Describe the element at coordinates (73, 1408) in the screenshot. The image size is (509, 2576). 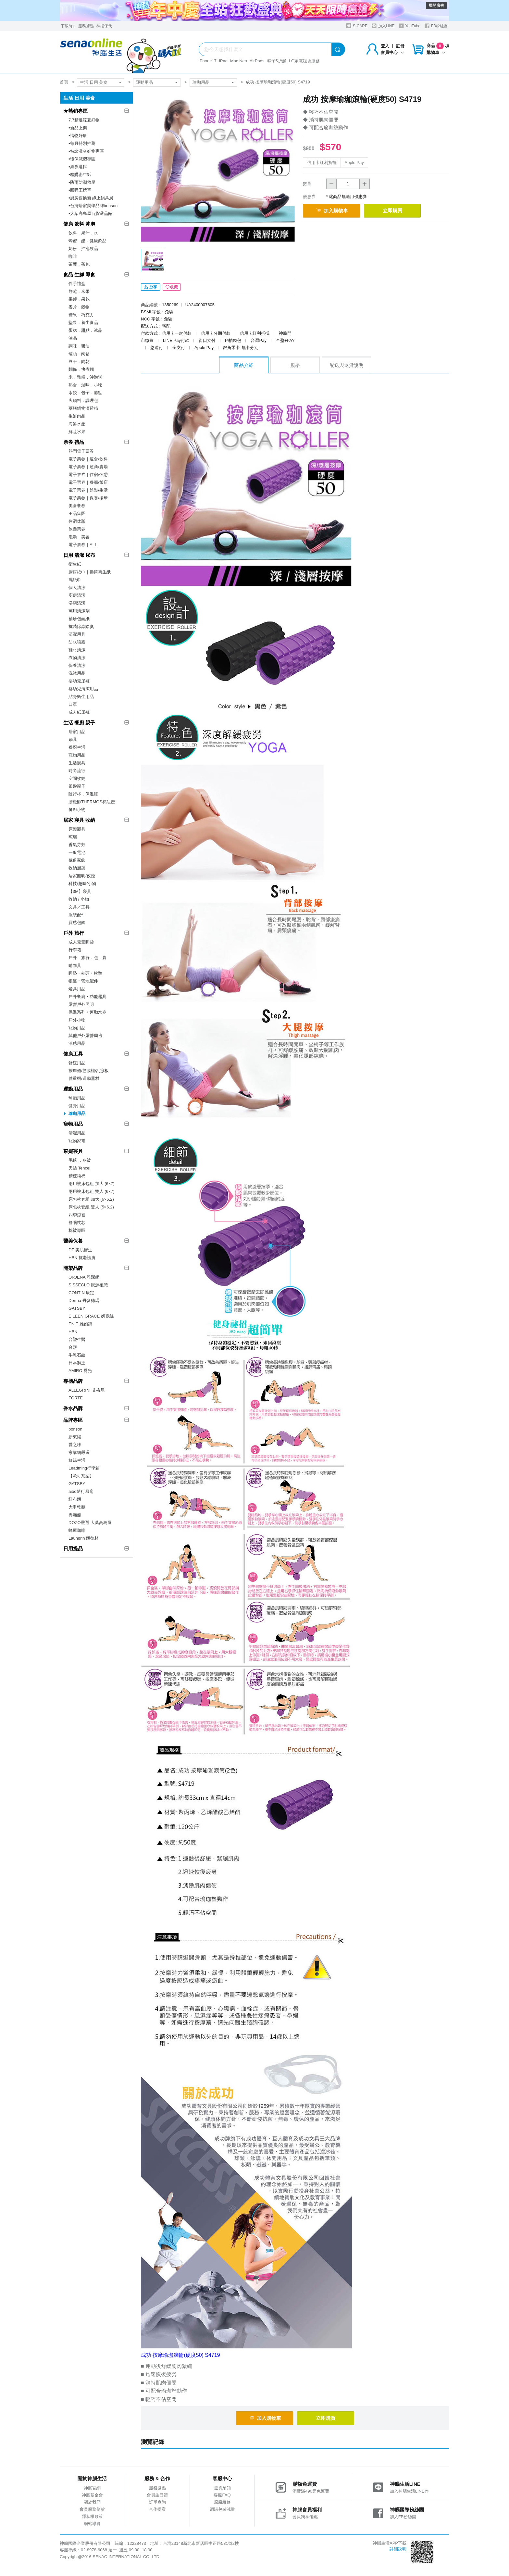
I see `香水品牌` at that location.